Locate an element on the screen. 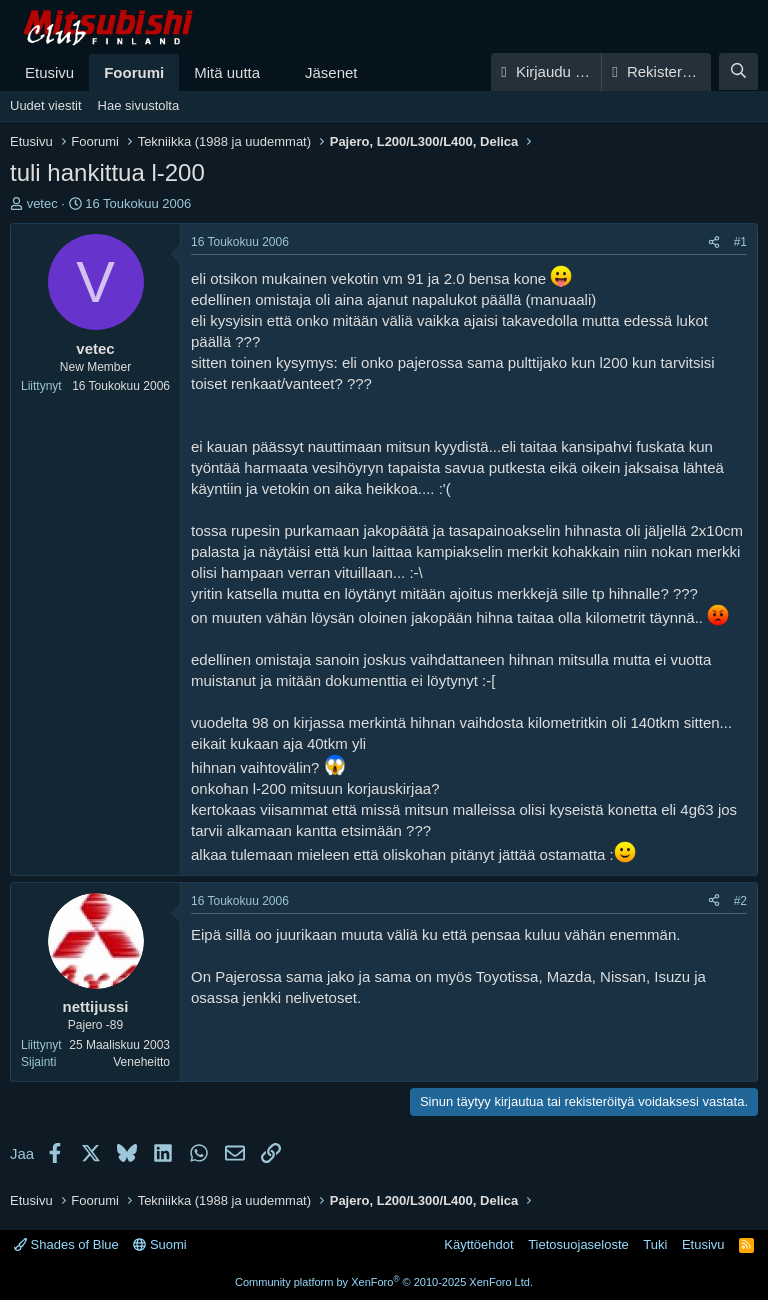 The image size is (768, 1300). Community platform by XenForo is located at coordinates (384, 1282).